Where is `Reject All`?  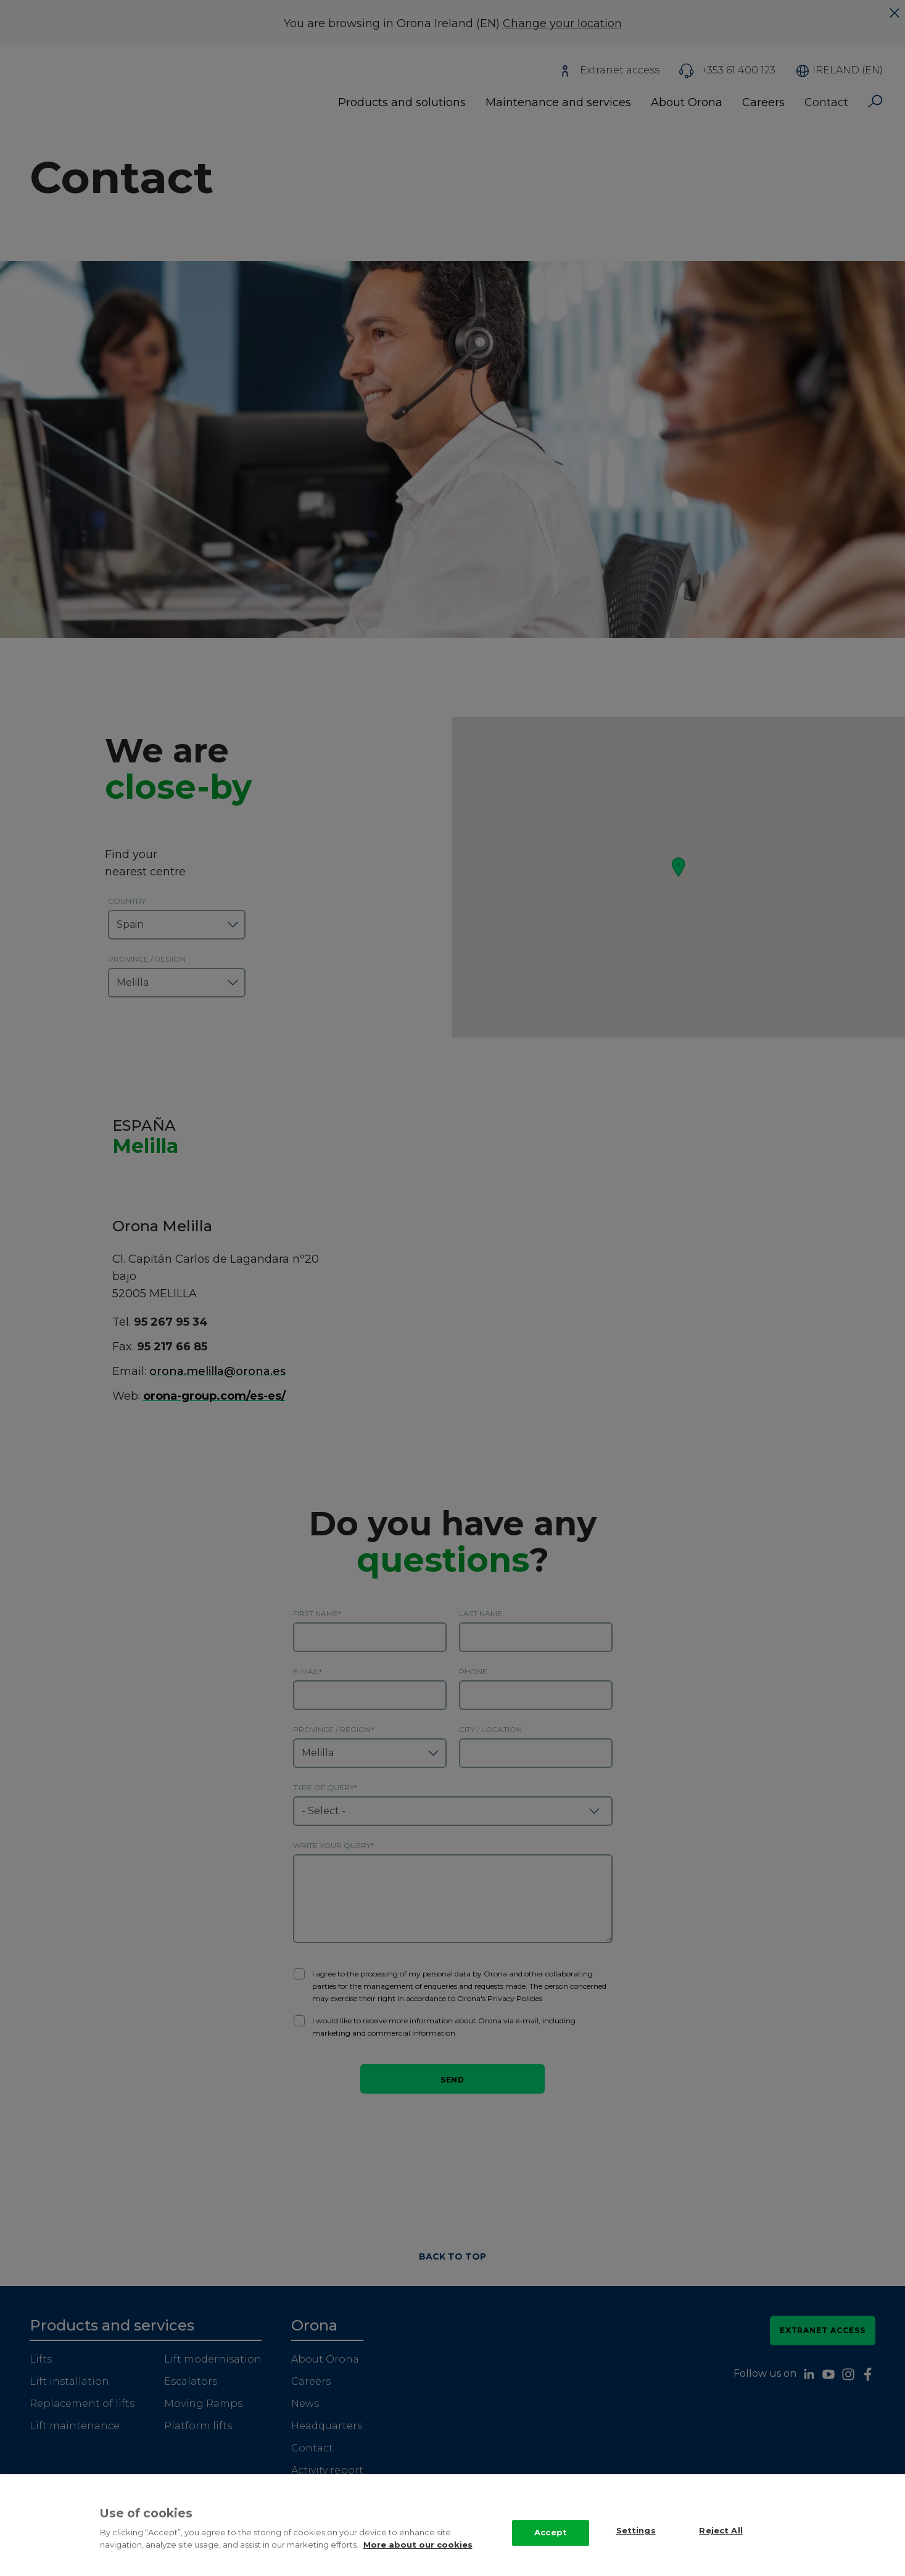
Reject All is located at coordinates (720, 2531).